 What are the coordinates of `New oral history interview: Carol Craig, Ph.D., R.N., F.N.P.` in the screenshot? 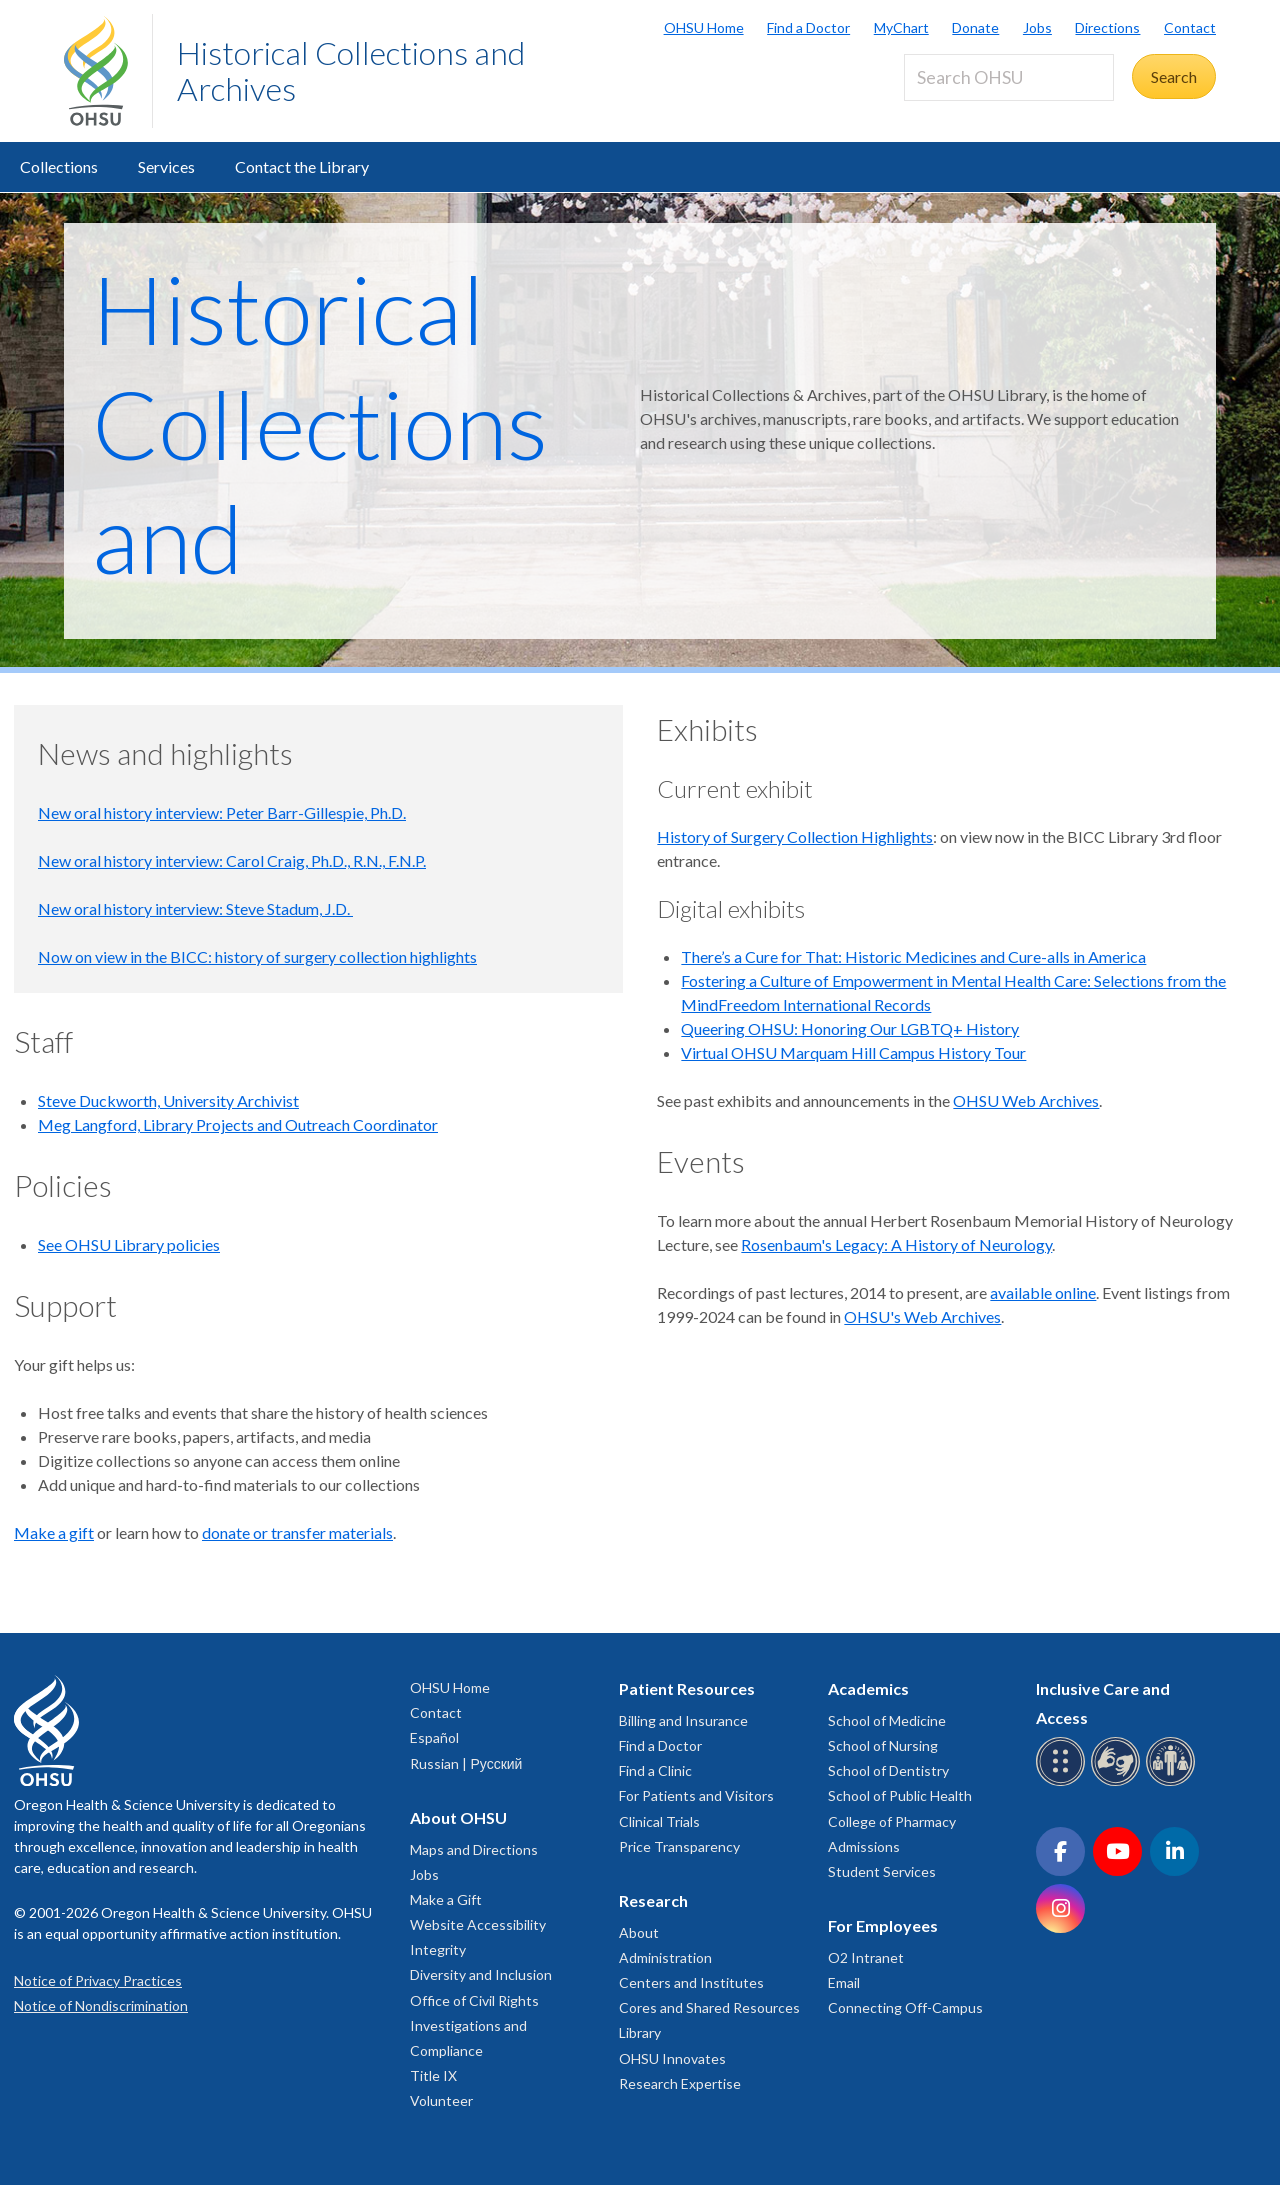 It's located at (232, 860).